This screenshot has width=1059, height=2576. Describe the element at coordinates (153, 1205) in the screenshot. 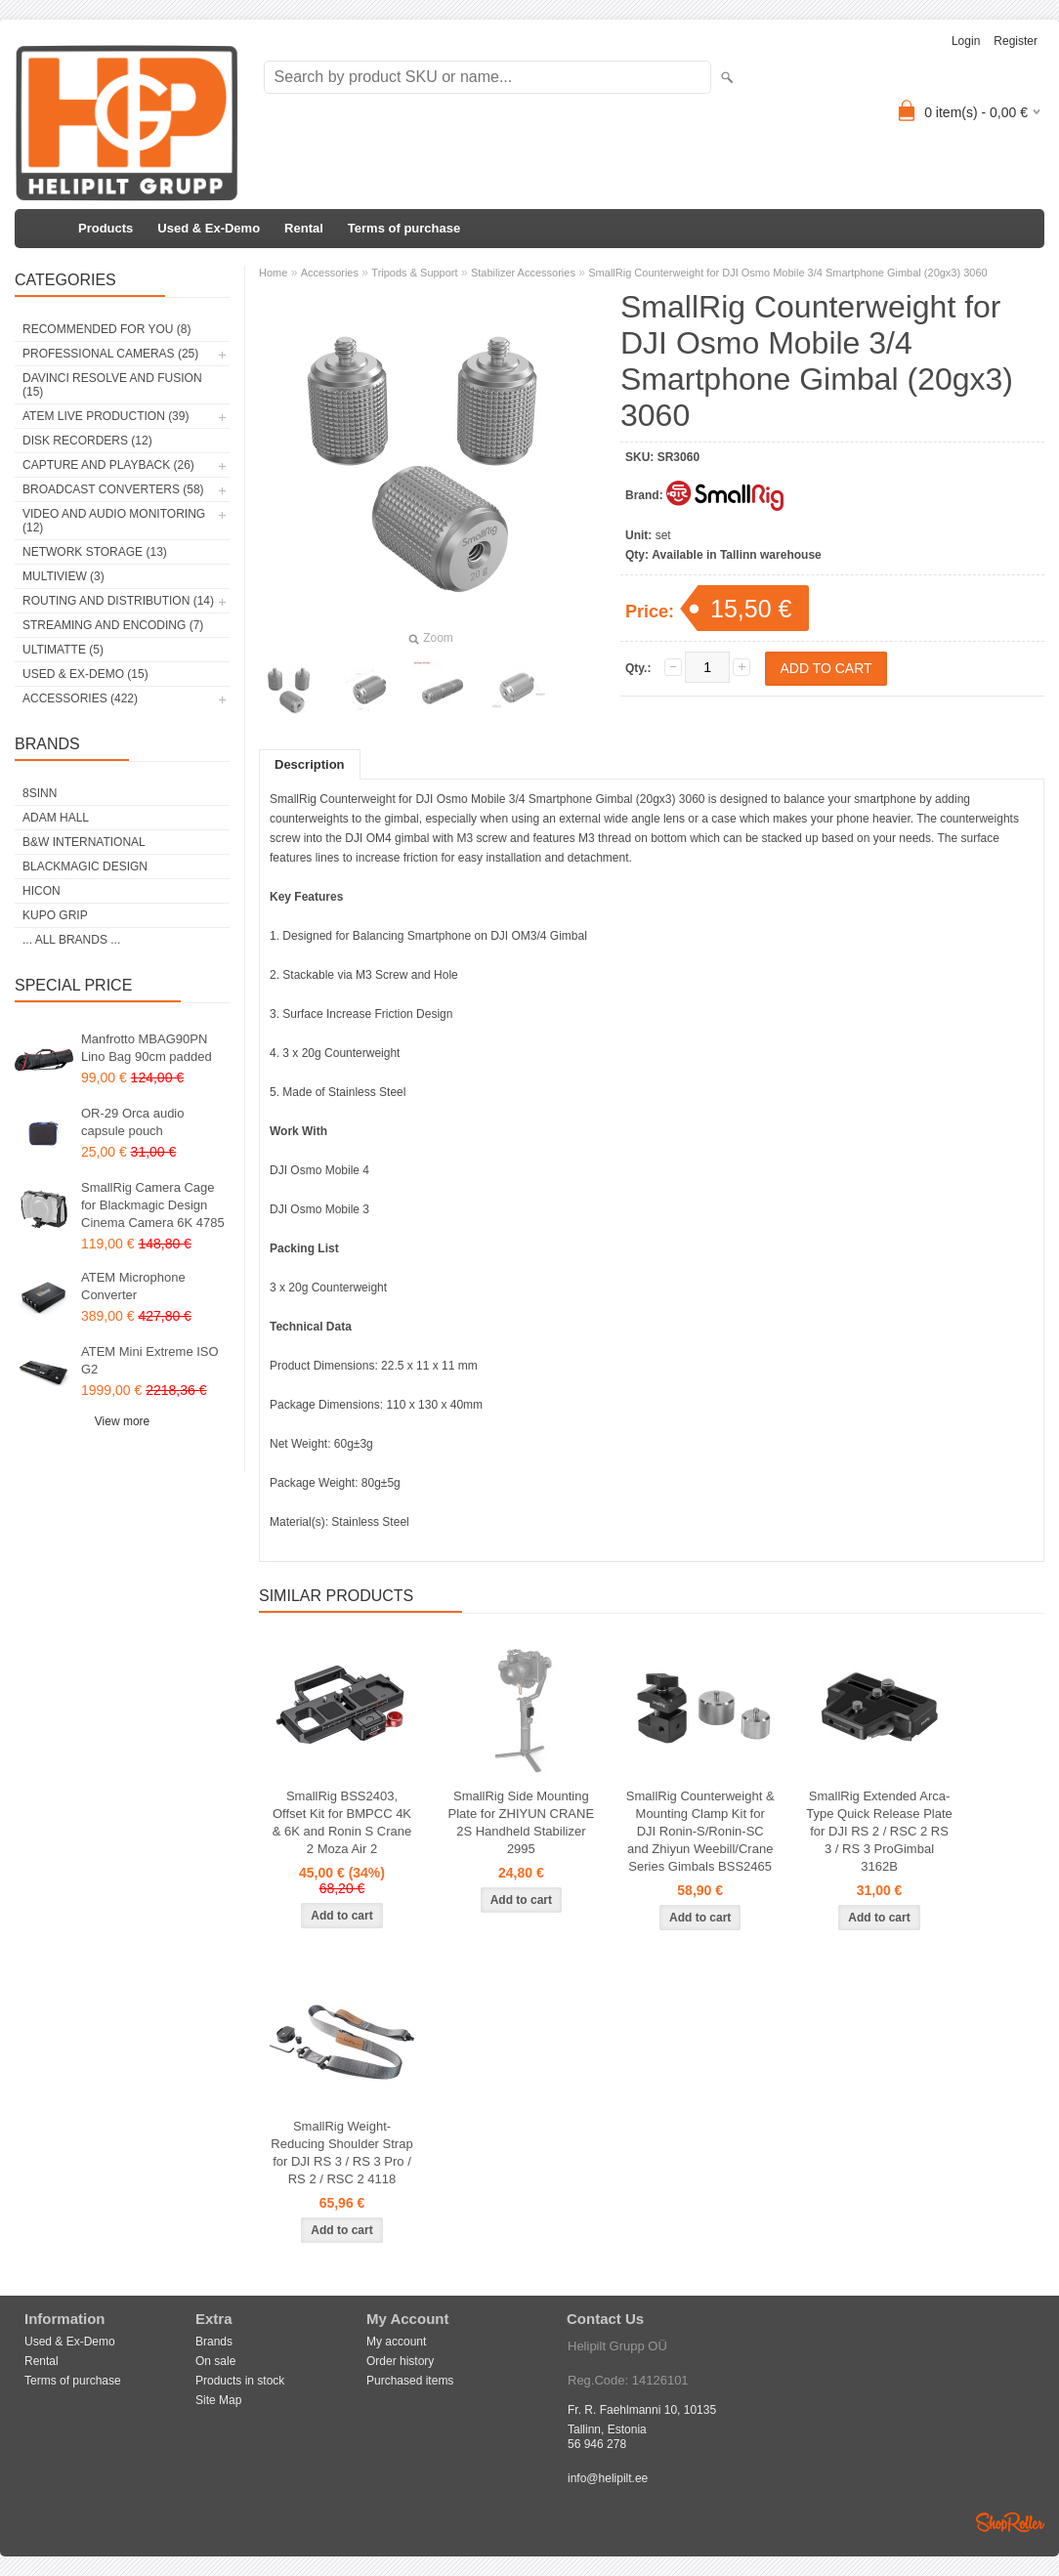

I see `SmallRig Camera Cage for Blackmagic Design Cinema Camera 6K 4785` at that location.